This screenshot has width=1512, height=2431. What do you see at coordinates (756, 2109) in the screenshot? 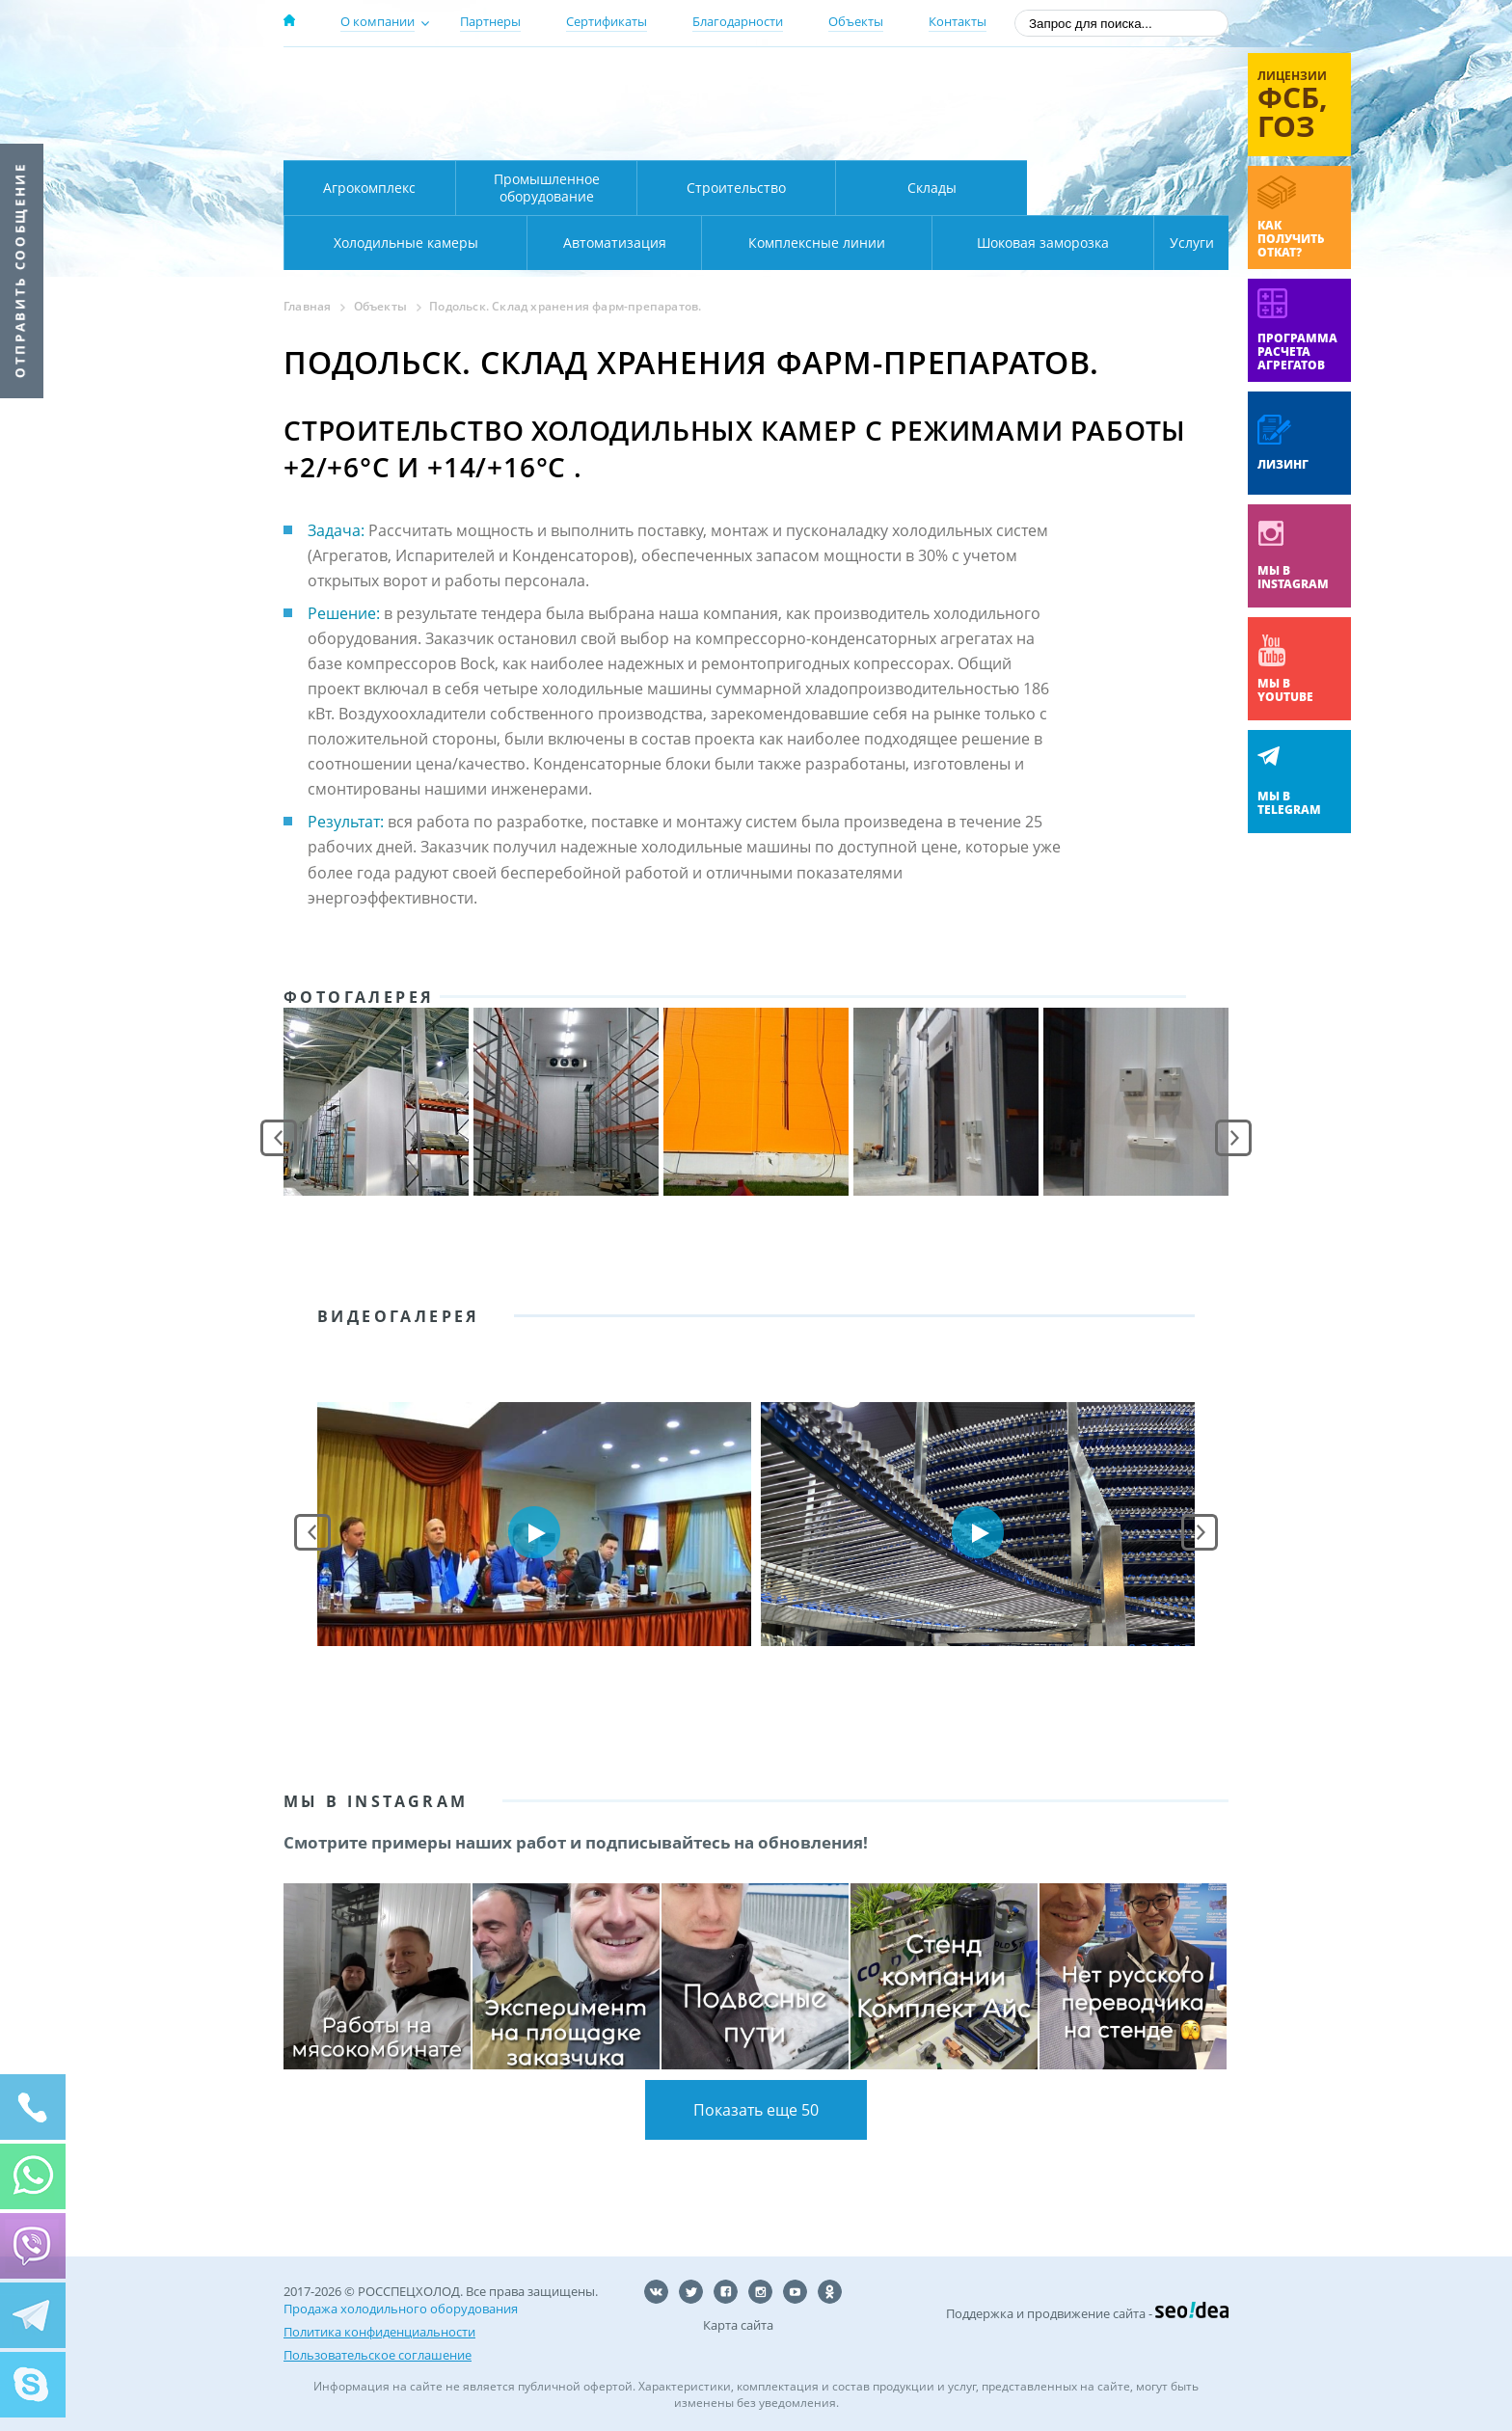
I see `Показать еще 50` at bounding box center [756, 2109].